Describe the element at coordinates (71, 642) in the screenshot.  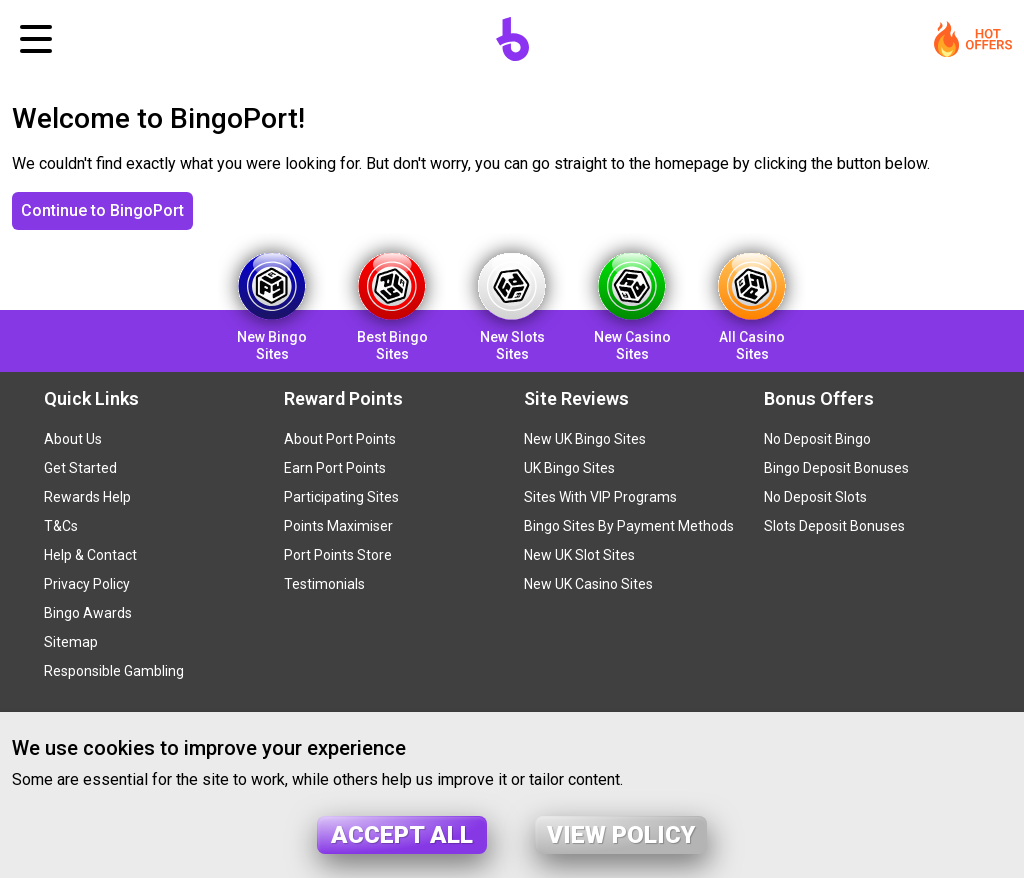
I see `Sitemap` at that location.